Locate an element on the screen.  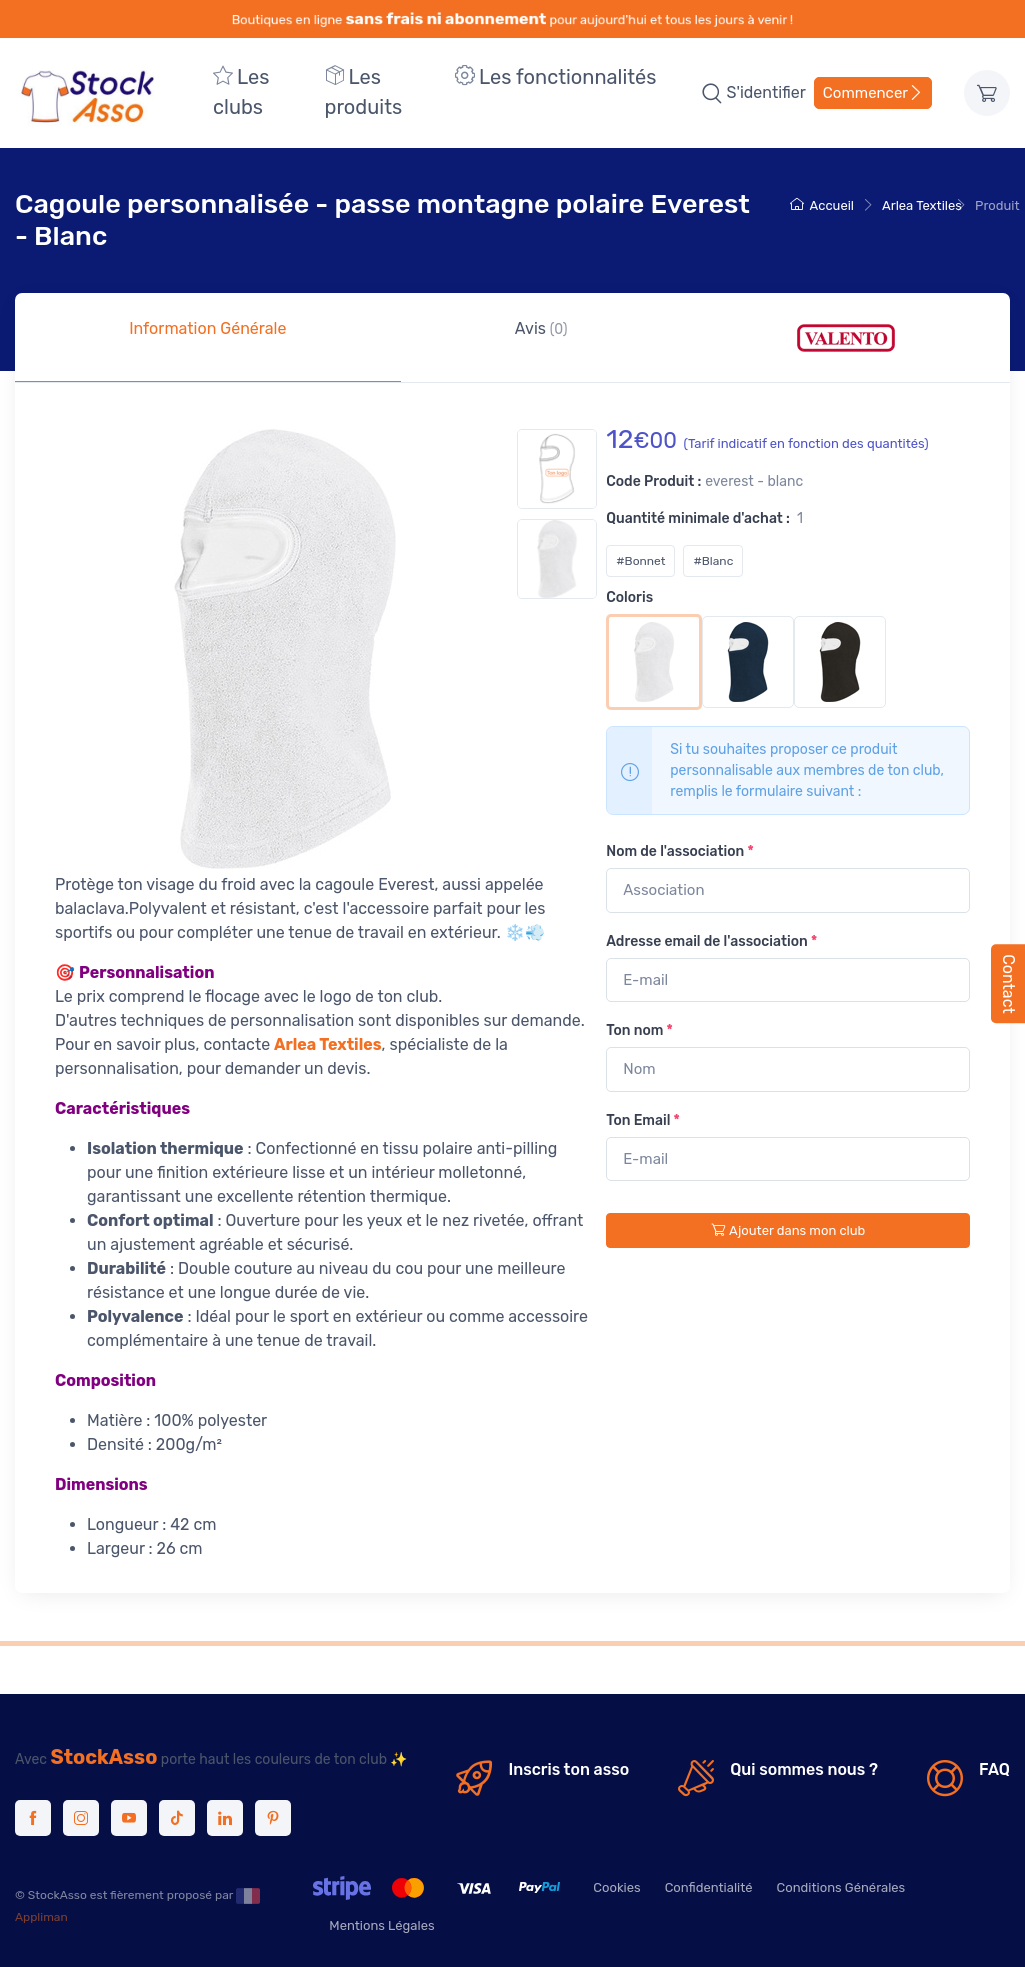
Nom de l'association is located at coordinates (679, 851).